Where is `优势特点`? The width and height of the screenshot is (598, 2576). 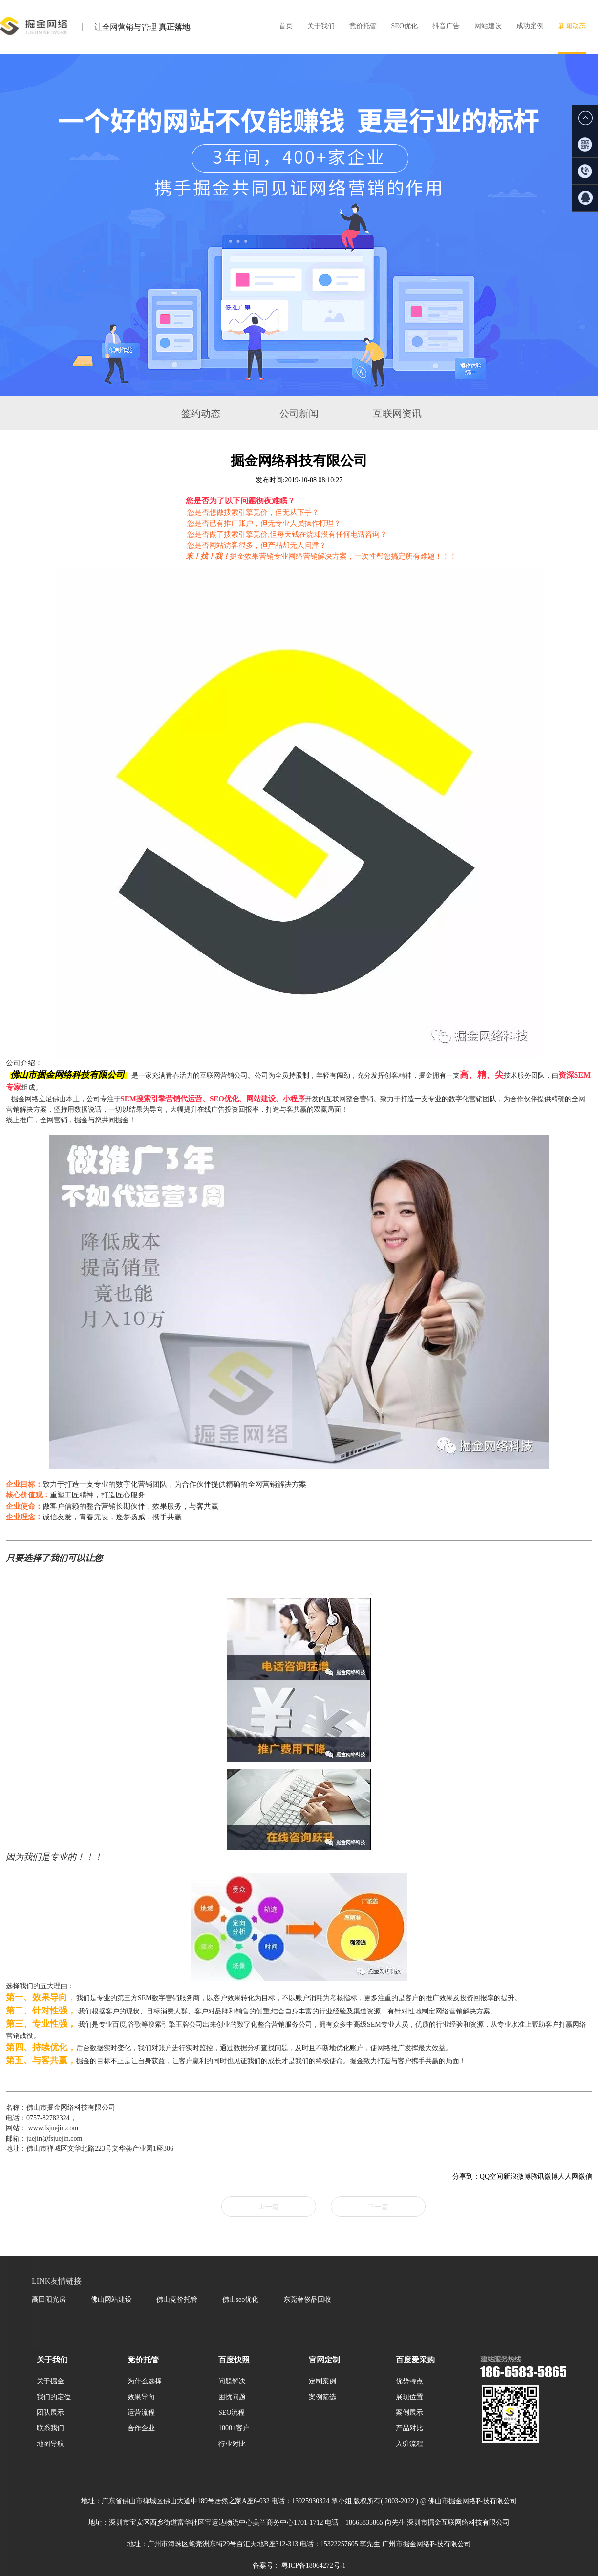 优势特点 is located at coordinates (409, 2381).